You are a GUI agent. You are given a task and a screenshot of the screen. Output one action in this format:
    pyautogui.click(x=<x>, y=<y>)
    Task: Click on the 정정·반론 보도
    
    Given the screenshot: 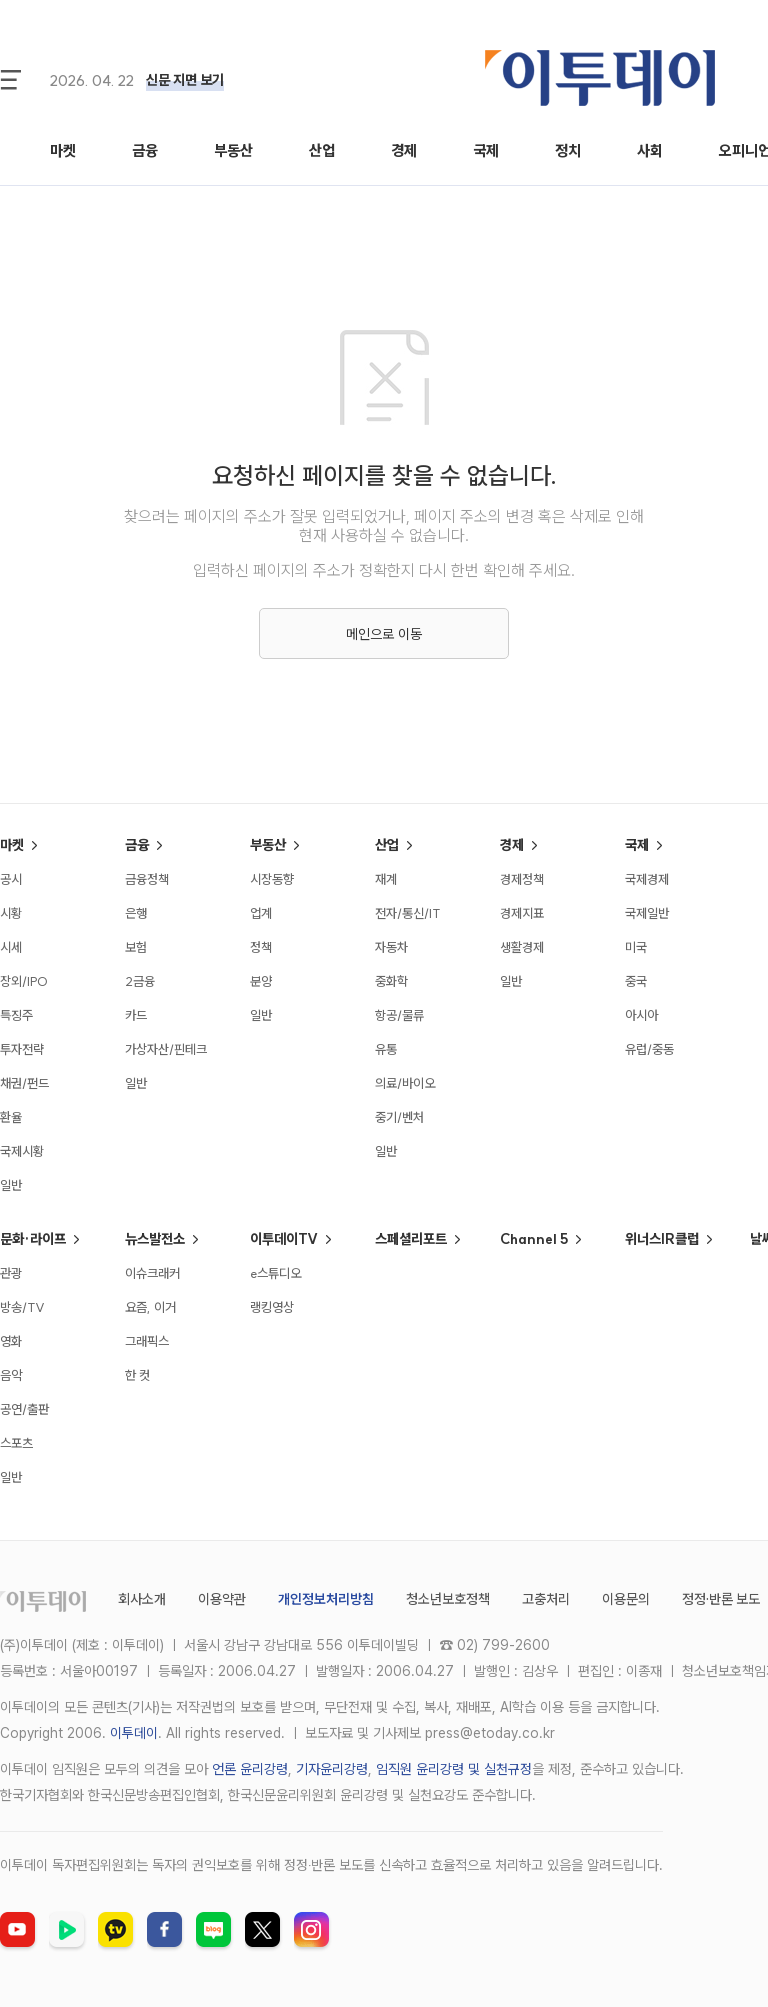 What is the action you would take?
    pyautogui.click(x=721, y=1599)
    